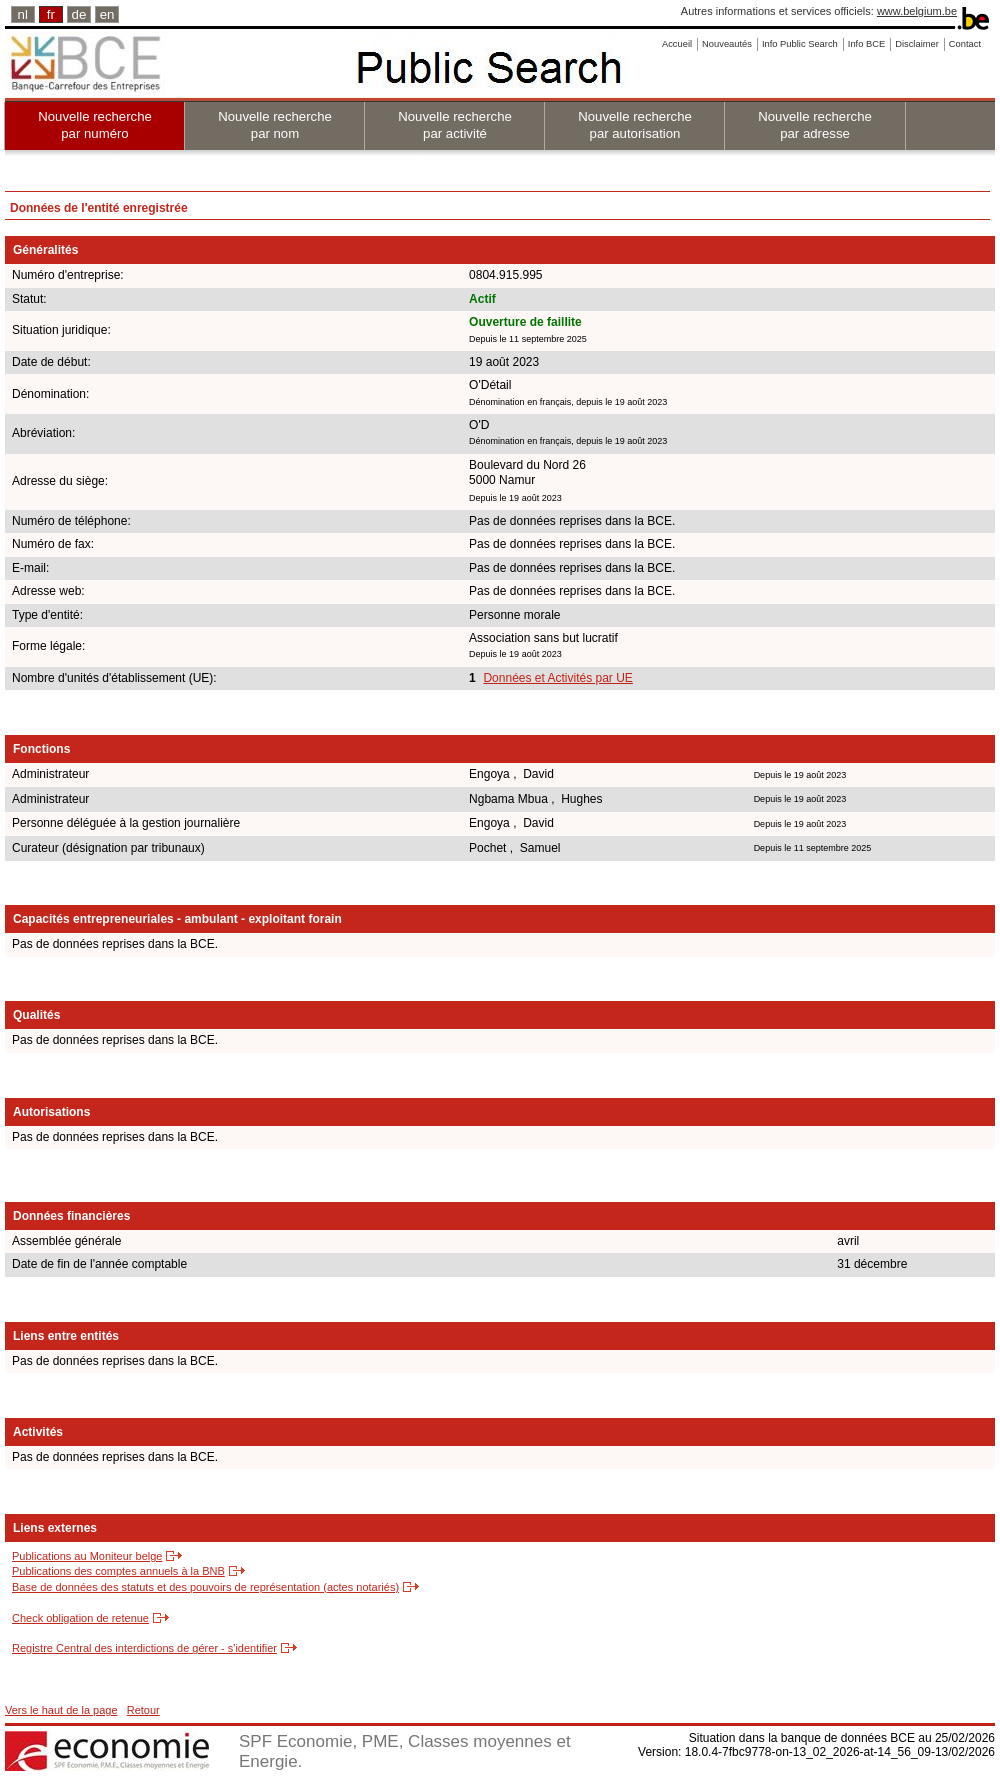 Image resolution: width=1000 pixels, height=1783 pixels. Describe the element at coordinates (107, 14) in the screenshot. I see `en` at that location.